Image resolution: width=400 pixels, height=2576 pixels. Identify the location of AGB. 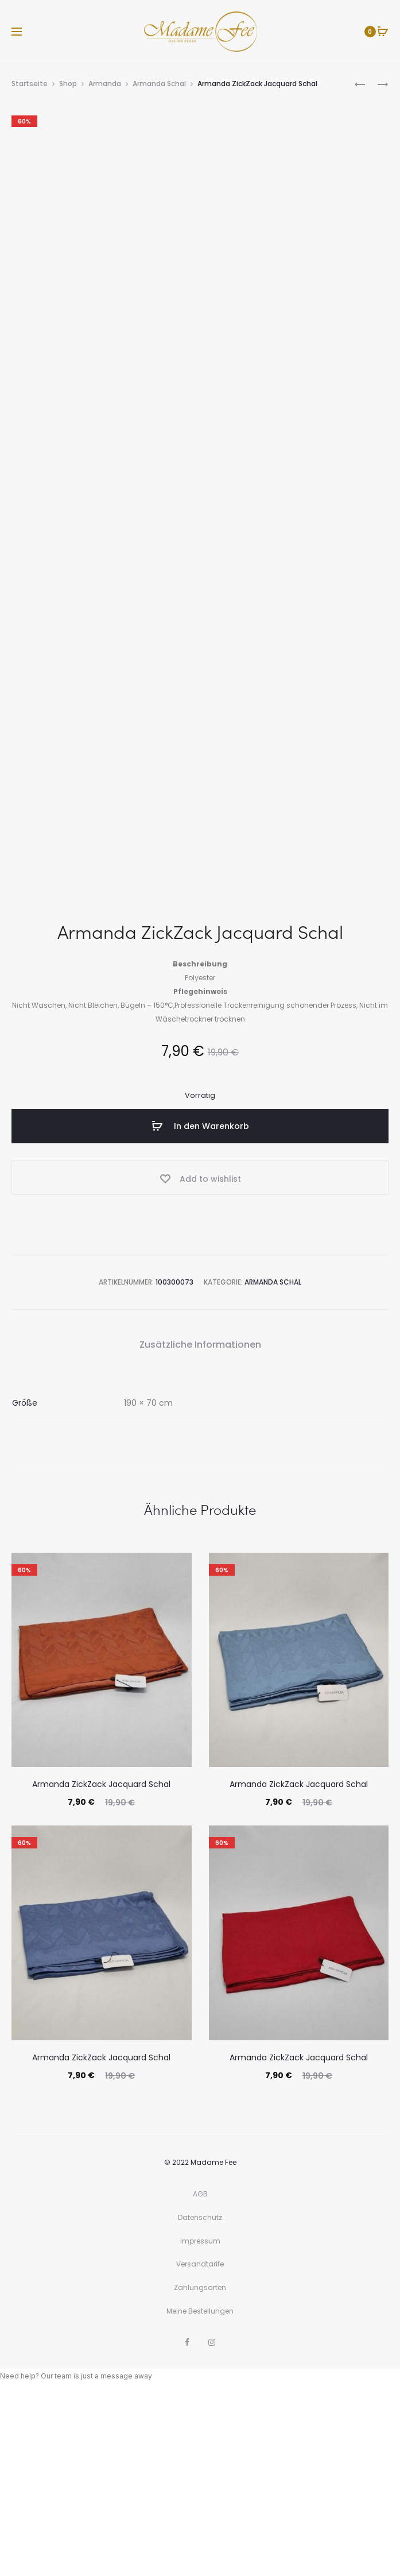
(200, 2376).